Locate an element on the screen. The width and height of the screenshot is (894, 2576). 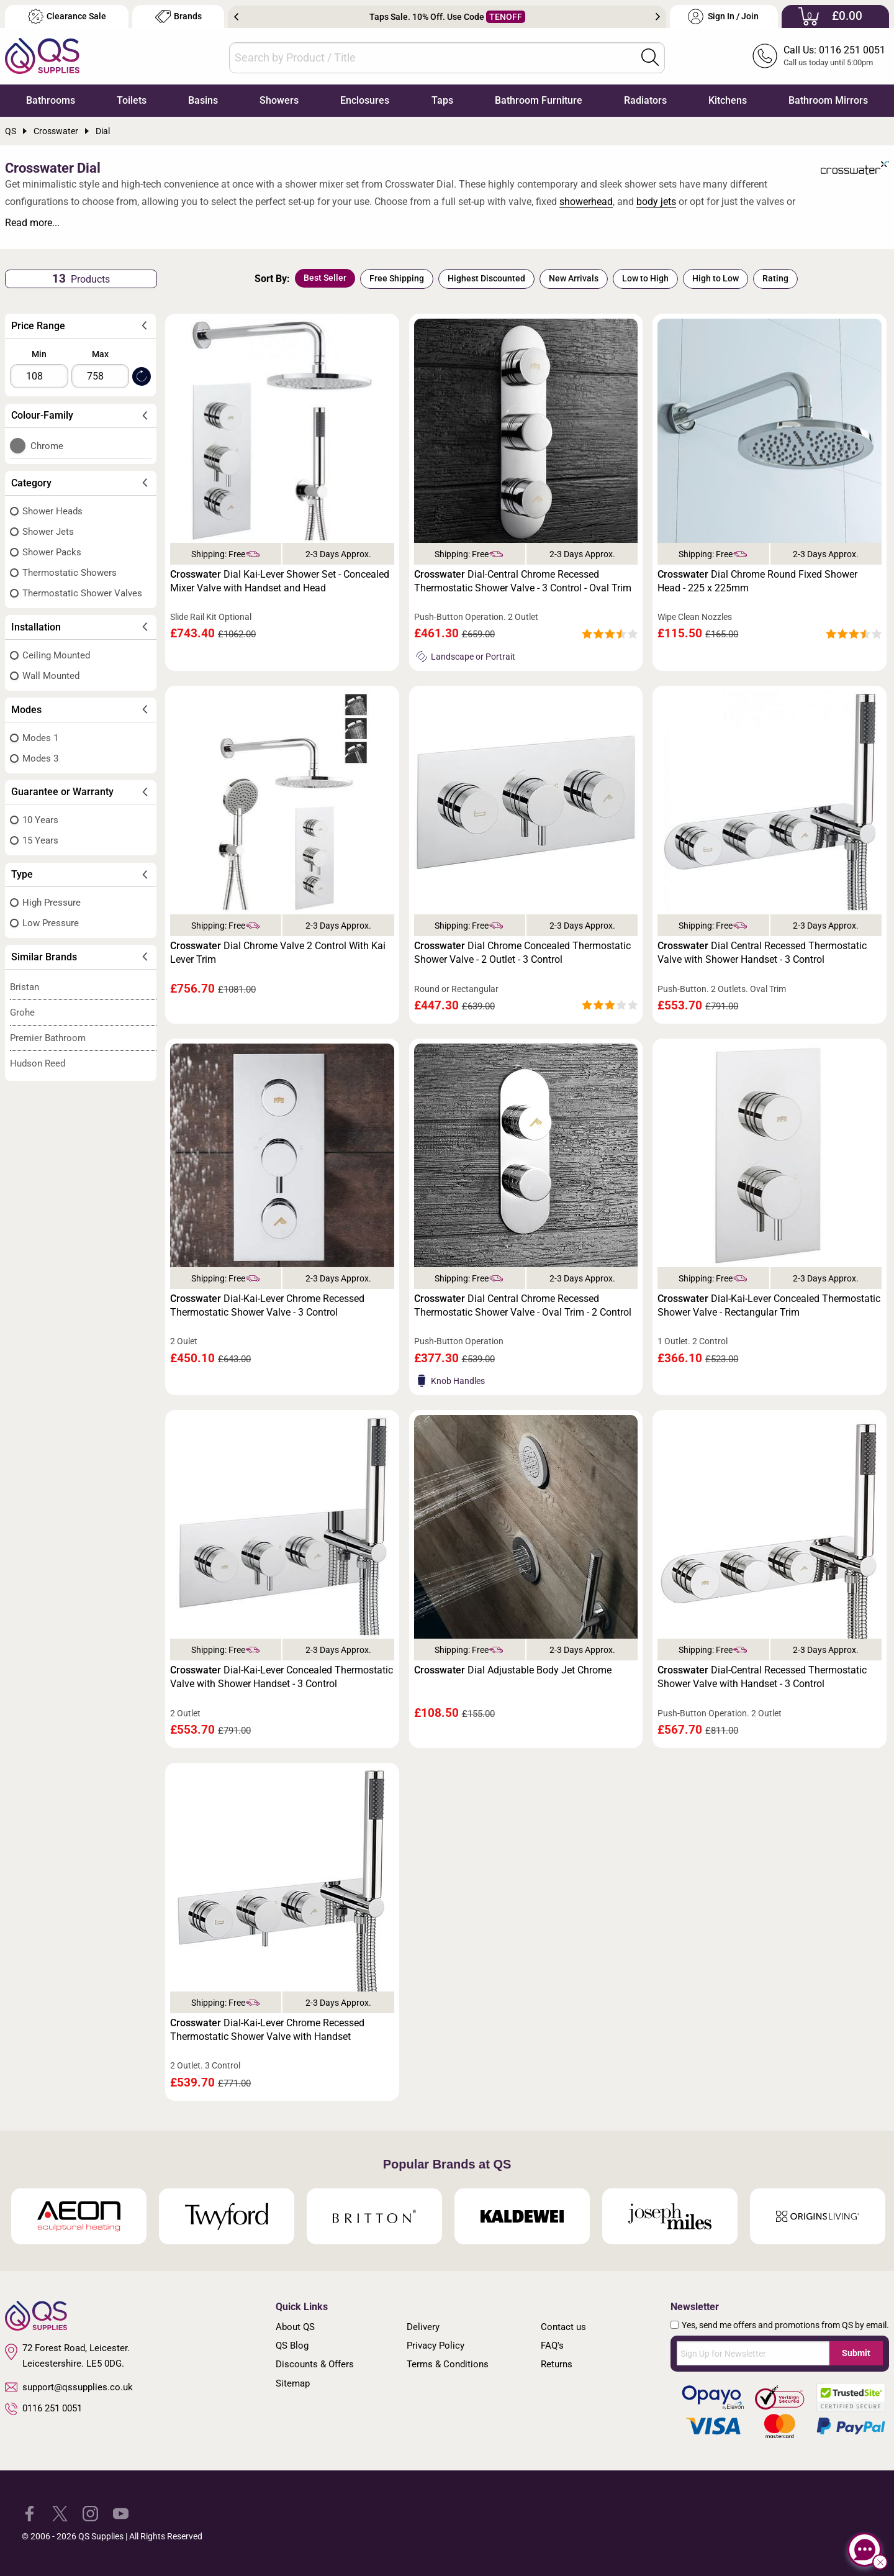
New Arrivals is located at coordinates (573, 278).